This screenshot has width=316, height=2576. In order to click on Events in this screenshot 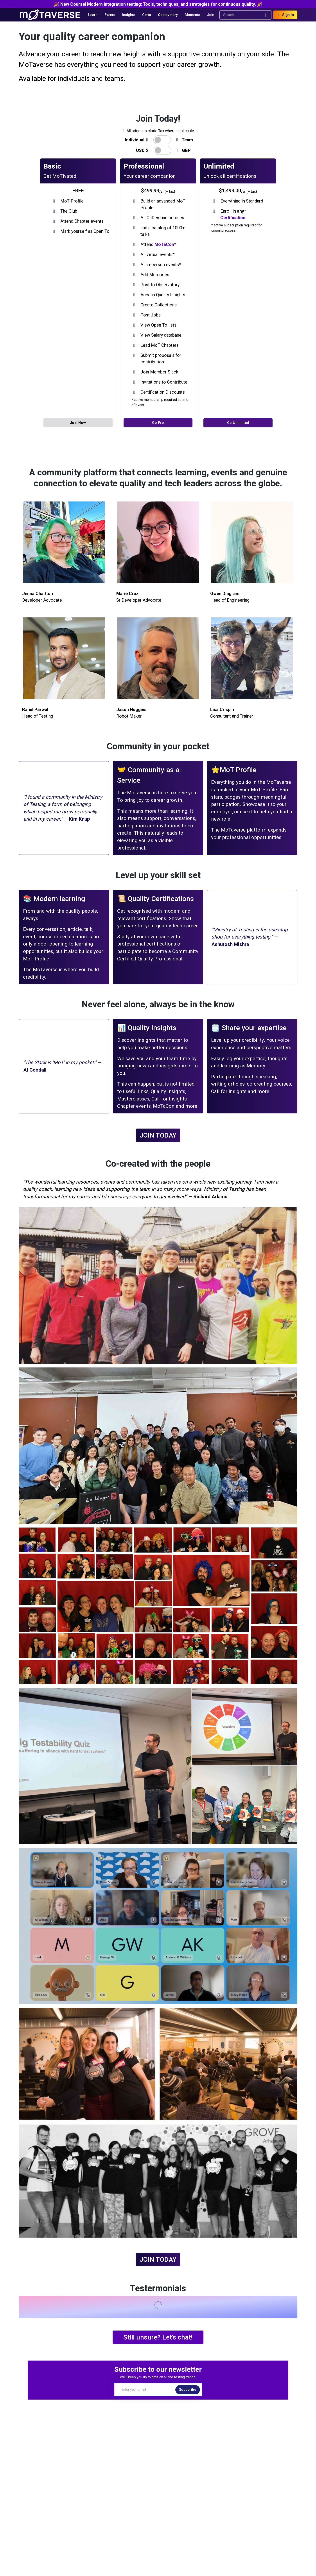, I will do `click(109, 15)`.